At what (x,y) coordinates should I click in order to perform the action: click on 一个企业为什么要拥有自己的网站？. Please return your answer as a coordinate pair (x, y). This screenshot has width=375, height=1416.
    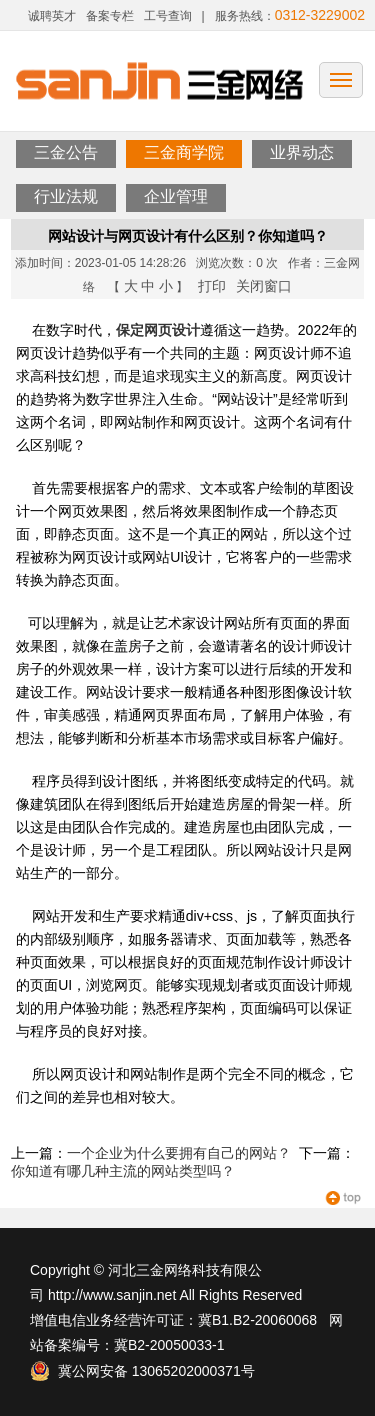
    Looking at the image, I should click on (179, 1153).